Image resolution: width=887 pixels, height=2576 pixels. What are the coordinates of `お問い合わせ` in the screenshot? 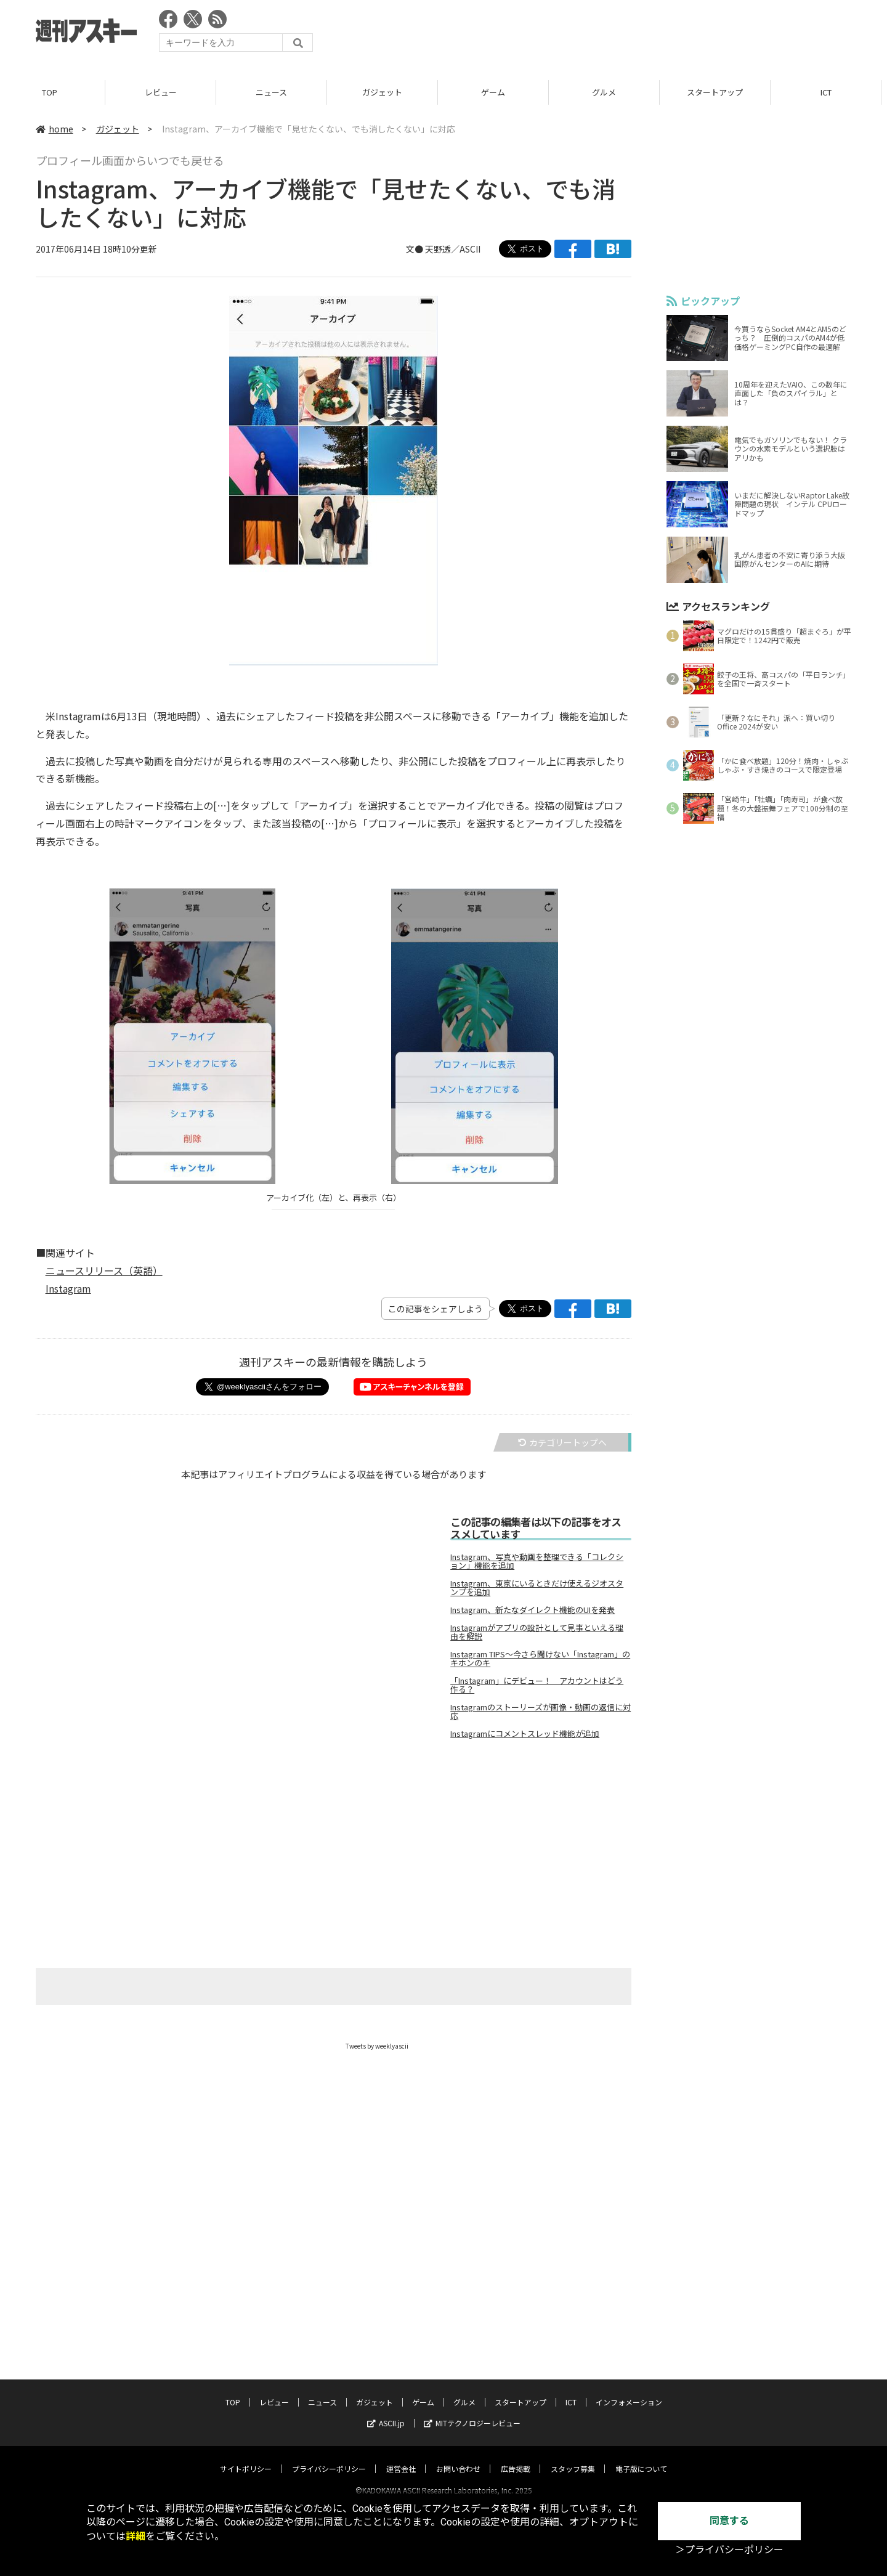 It's located at (458, 2457).